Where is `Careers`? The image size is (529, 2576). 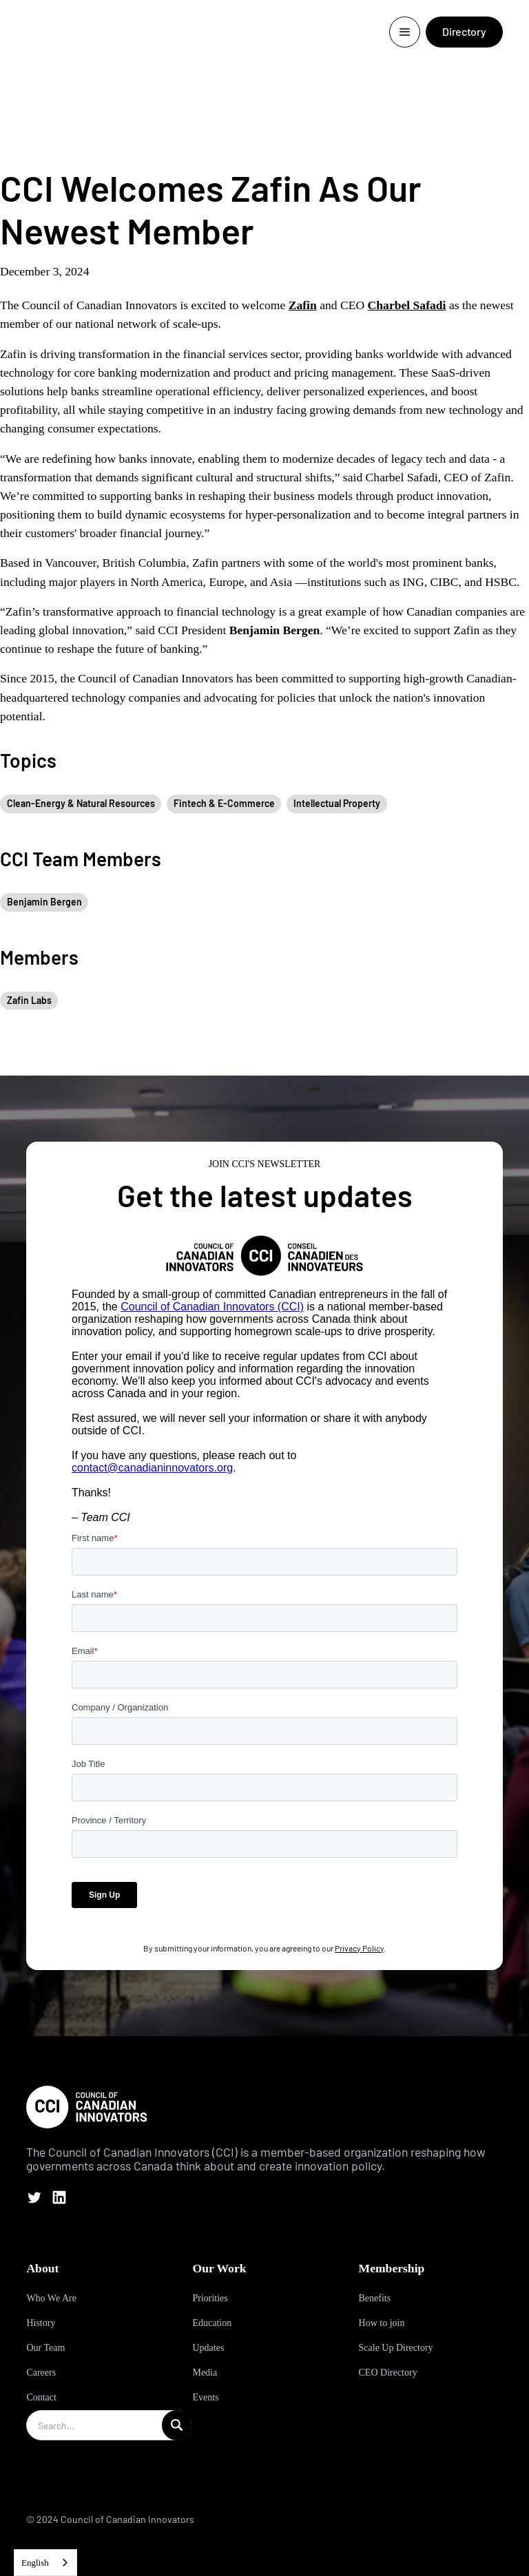 Careers is located at coordinates (41, 2372).